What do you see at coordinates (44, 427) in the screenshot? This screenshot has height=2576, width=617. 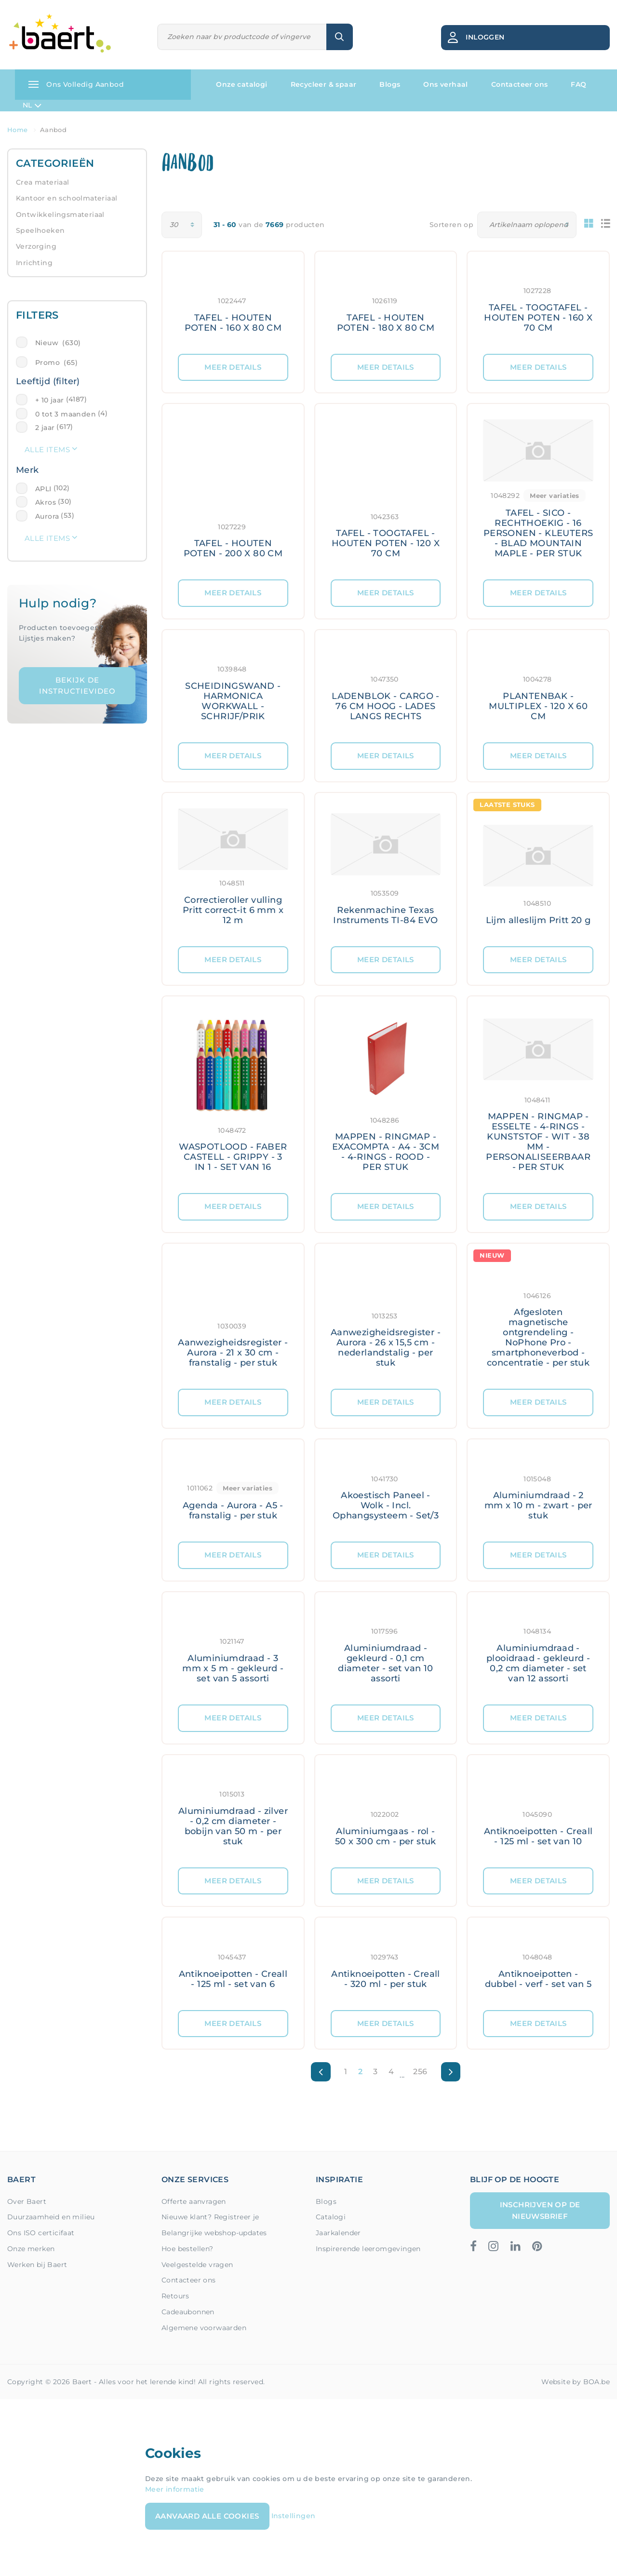 I see `2 jaar` at bounding box center [44, 427].